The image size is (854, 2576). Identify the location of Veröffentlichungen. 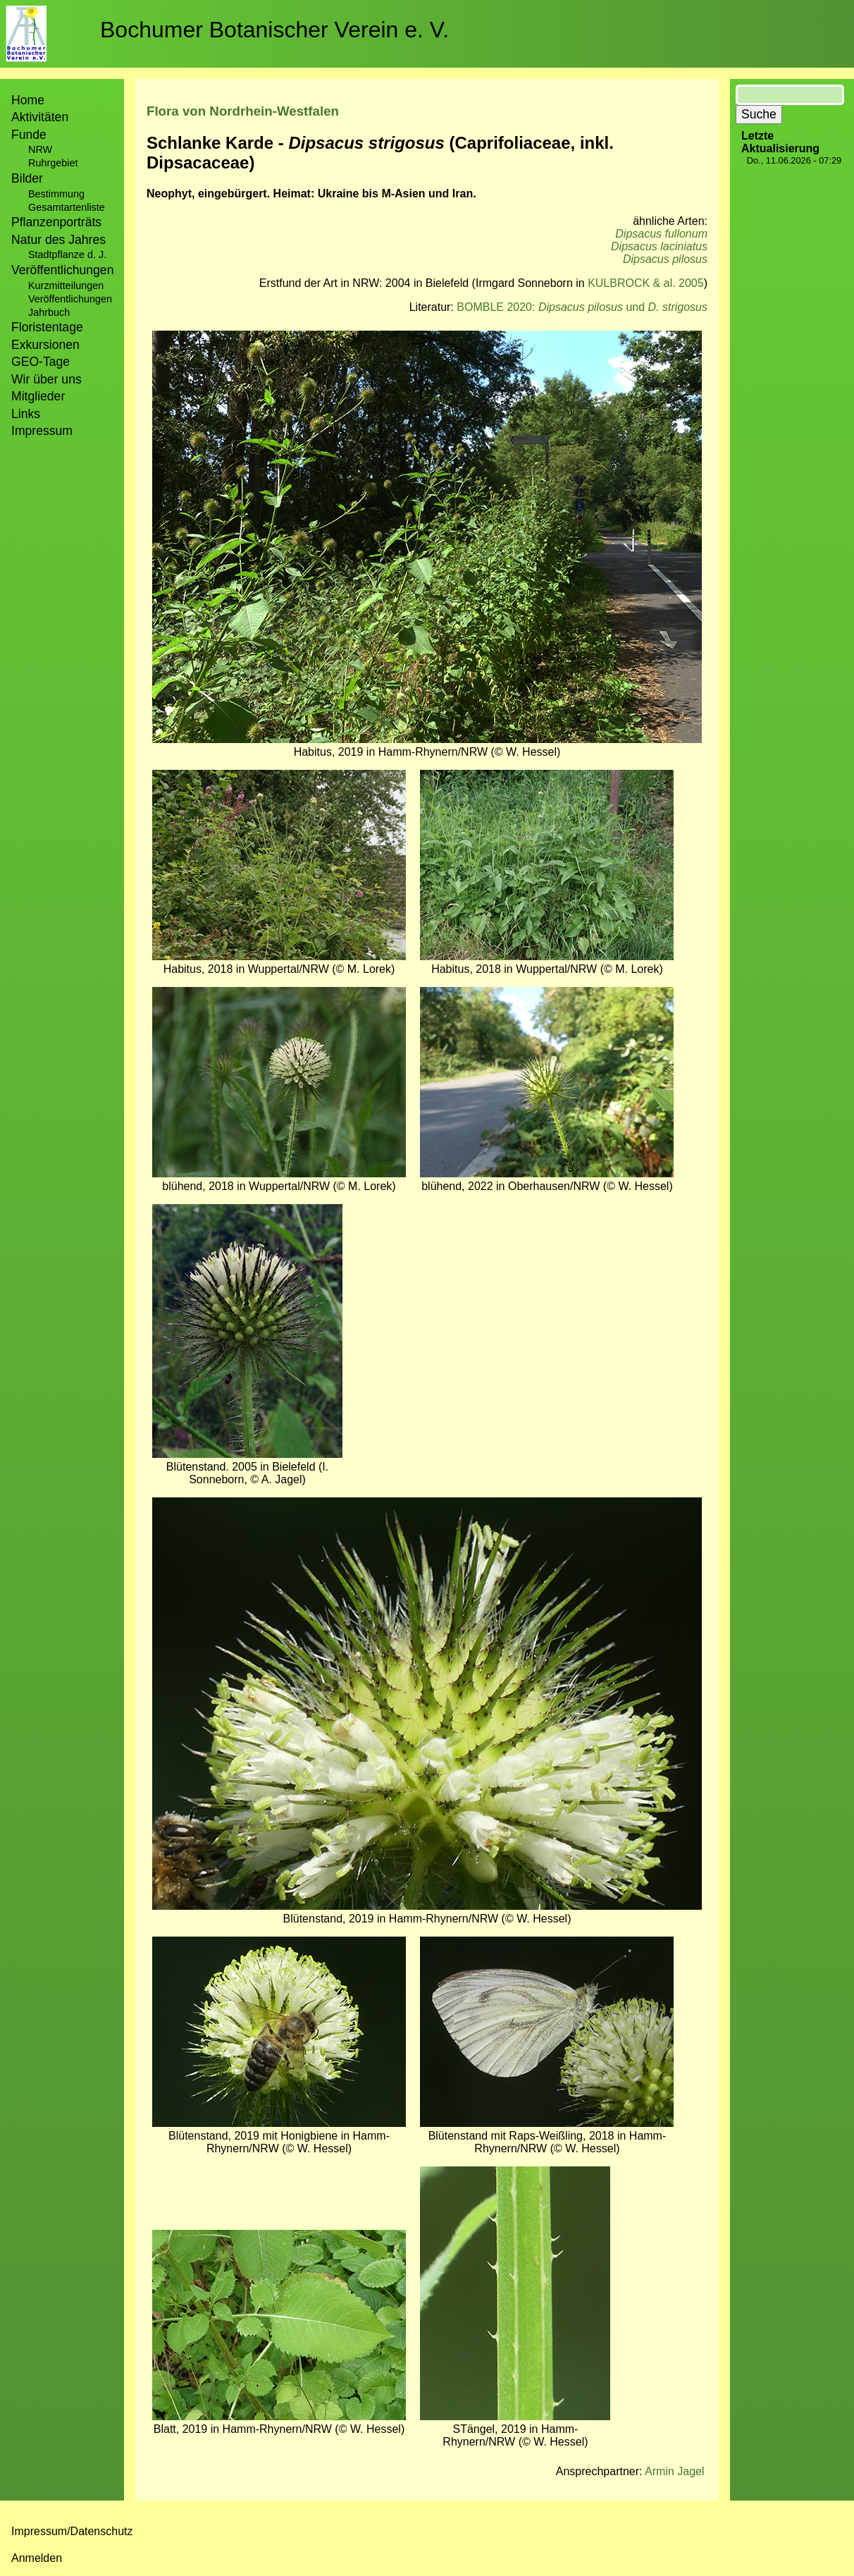
(70, 299).